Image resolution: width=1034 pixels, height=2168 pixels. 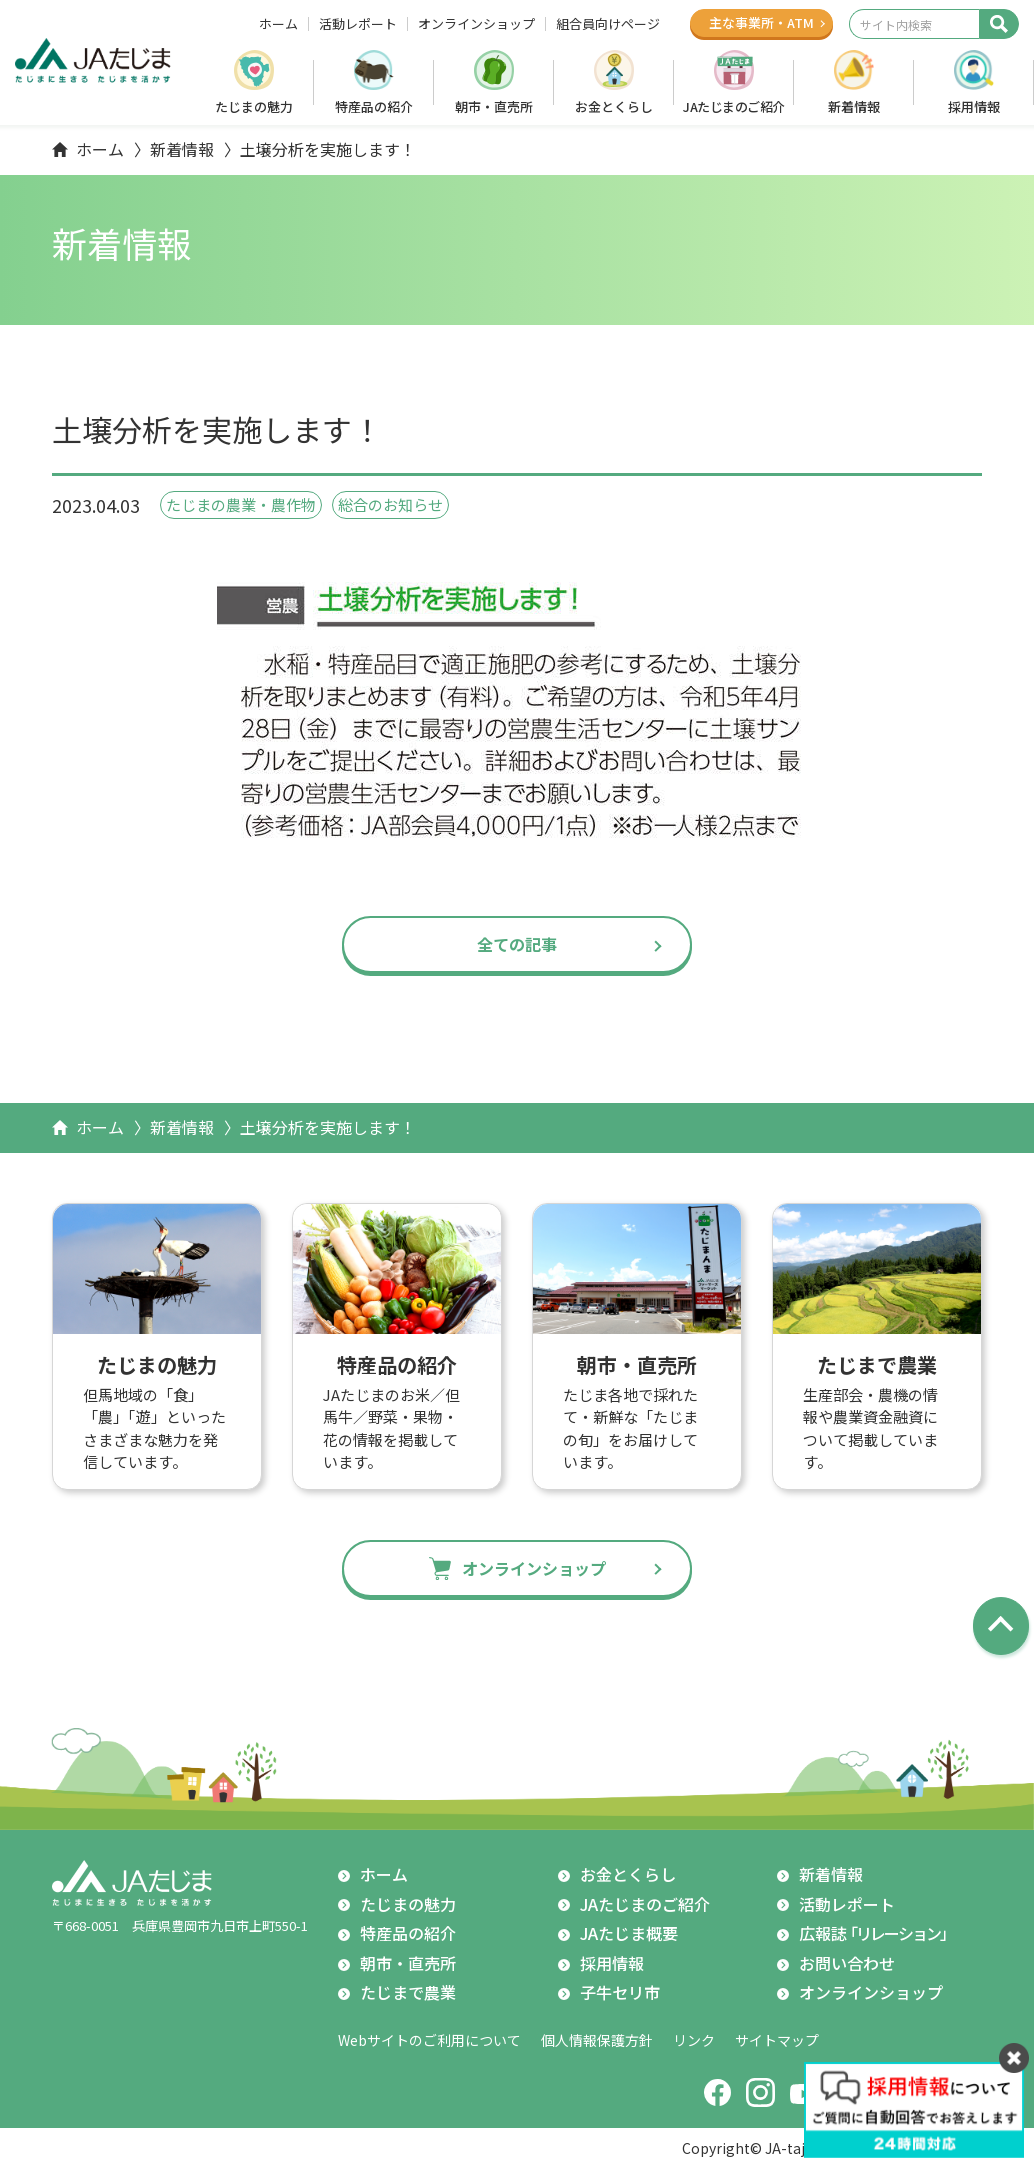 I want to click on サイトマップ, so click(x=777, y=2040).